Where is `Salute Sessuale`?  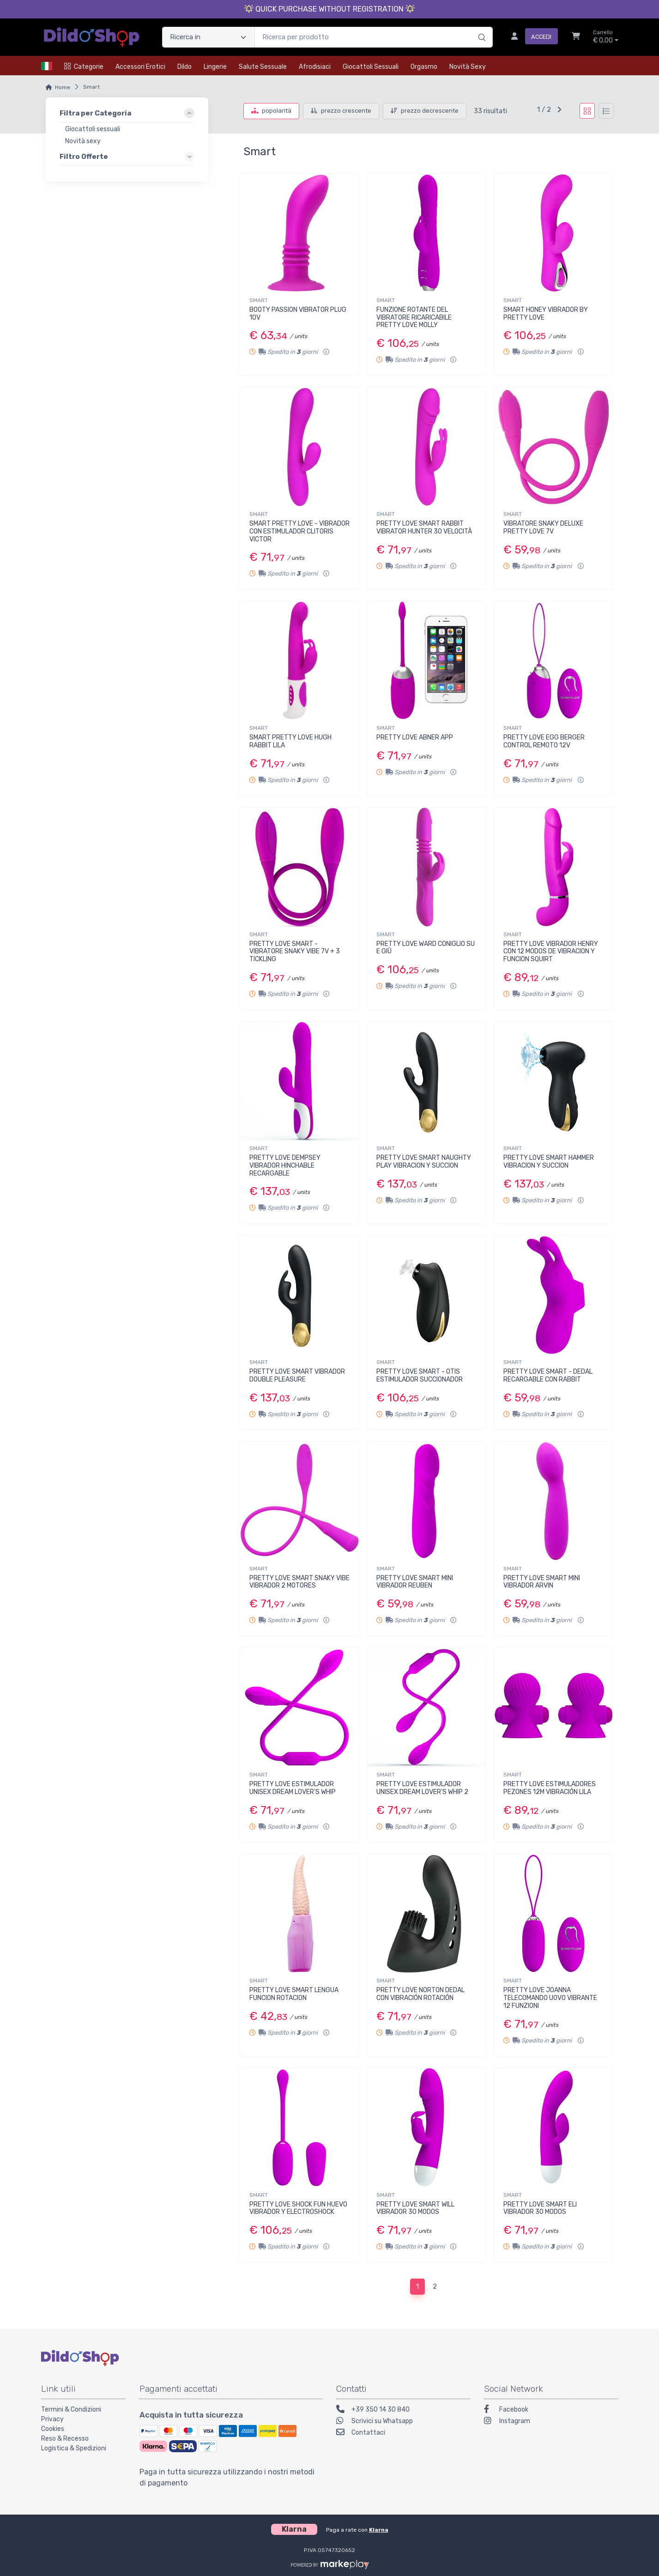 Salute Sessuale is located at coordinates (263, 67).